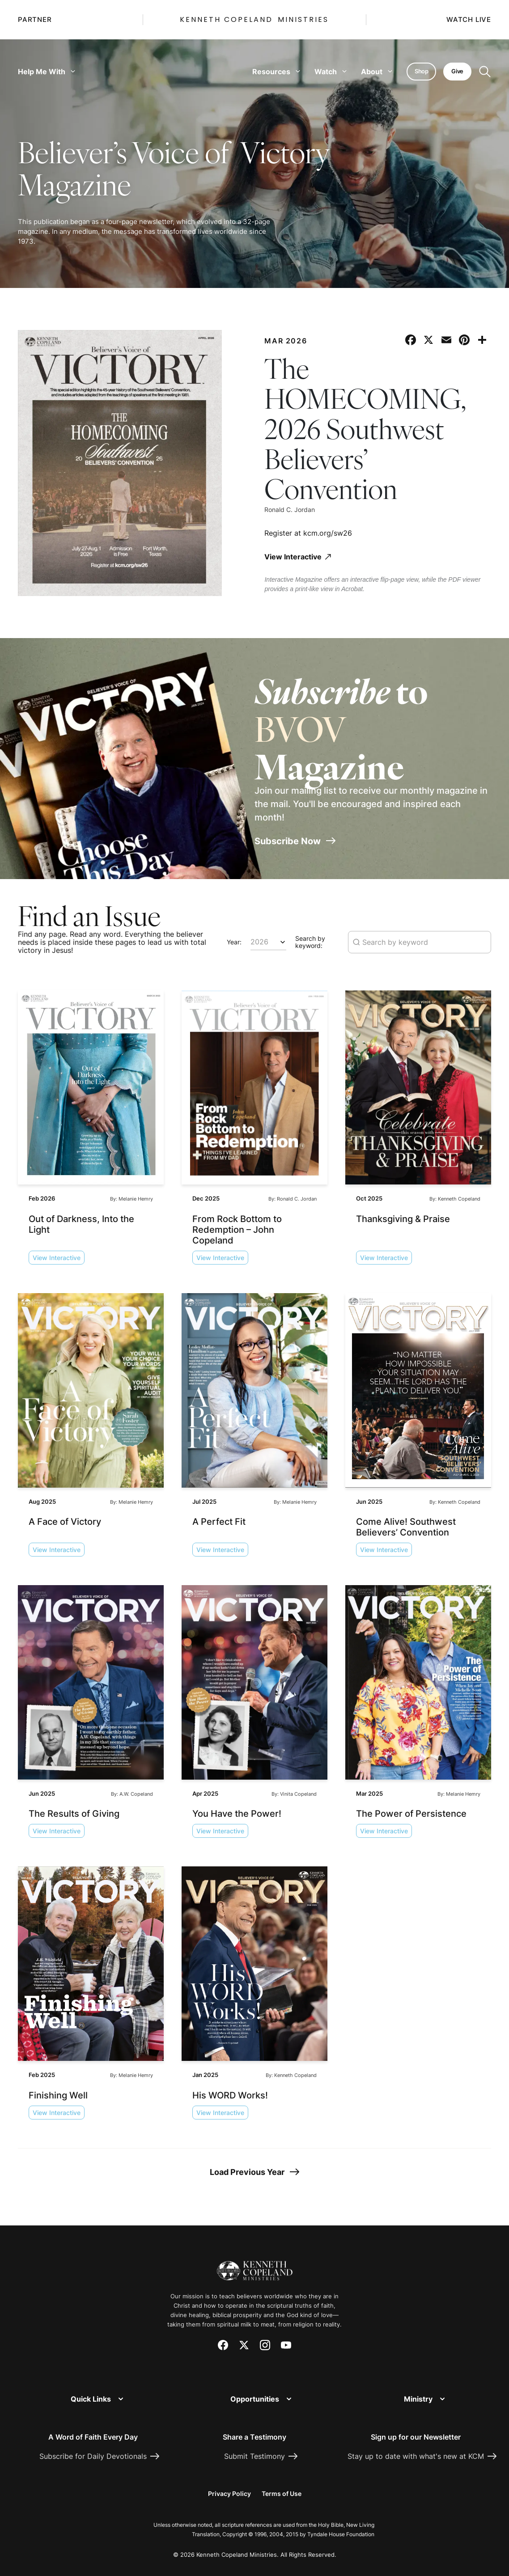 Image resolution: width=509 pixels, height=2576 pixels. I want to click on [Instagram], so click(265, 2344).